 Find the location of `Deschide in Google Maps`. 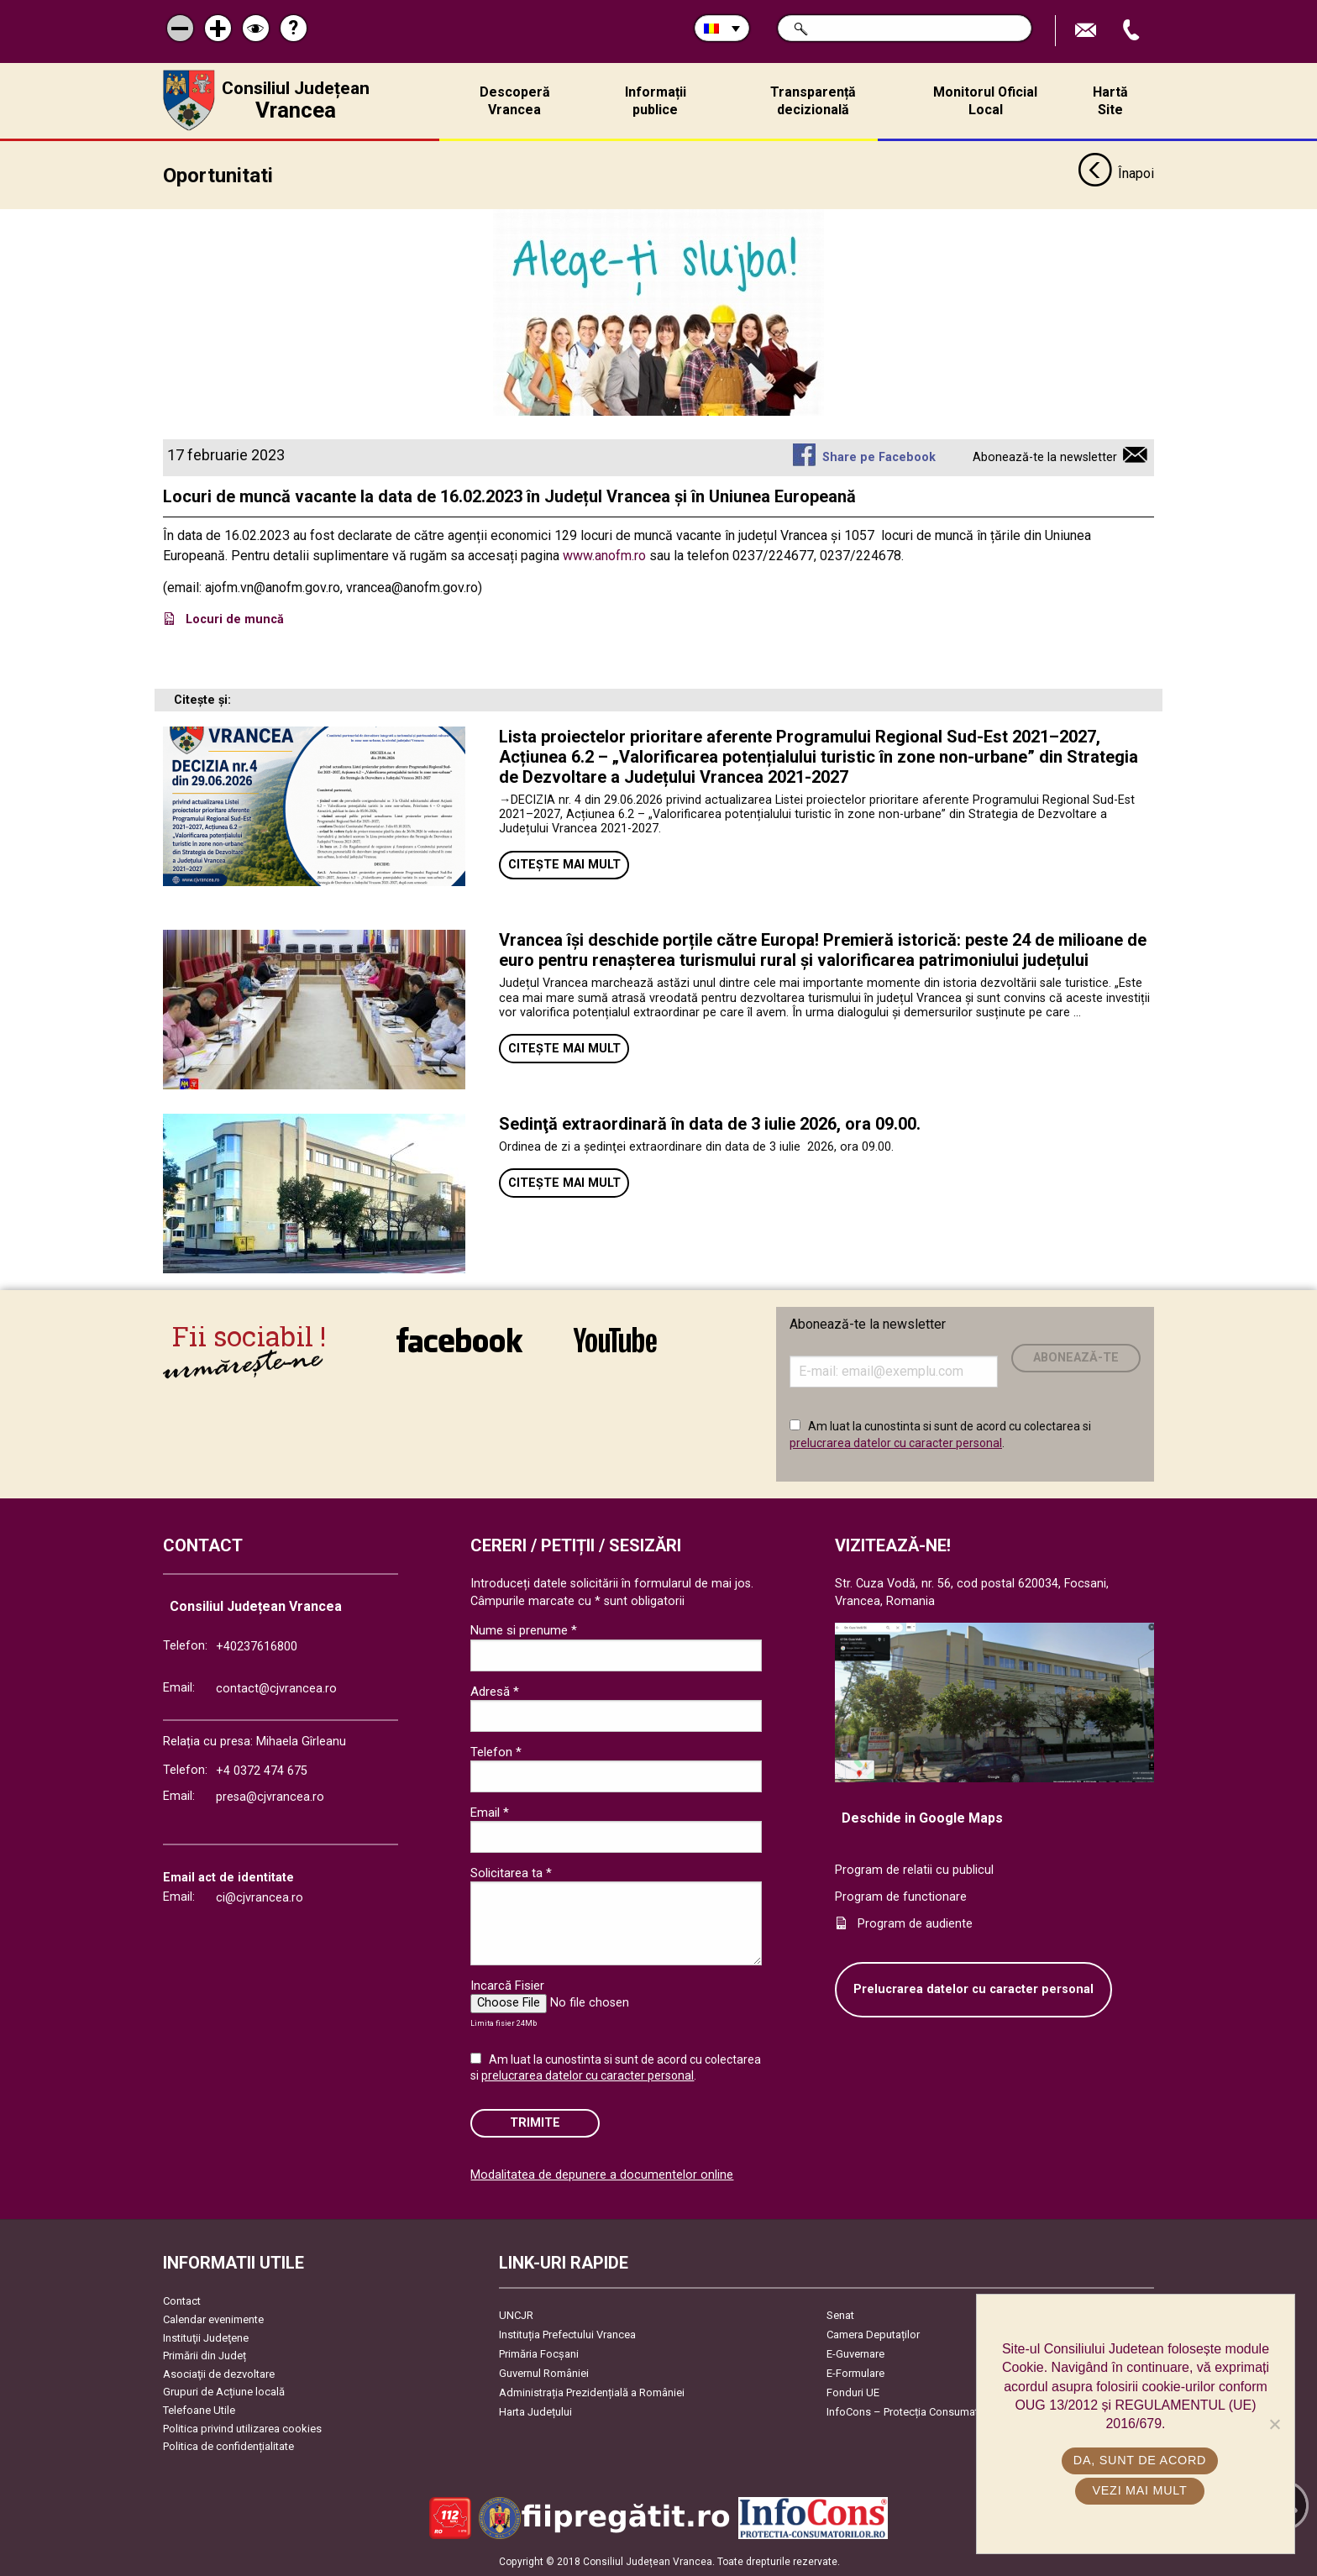

Deschide in Google Maps is located at coordinates (922, 1818).